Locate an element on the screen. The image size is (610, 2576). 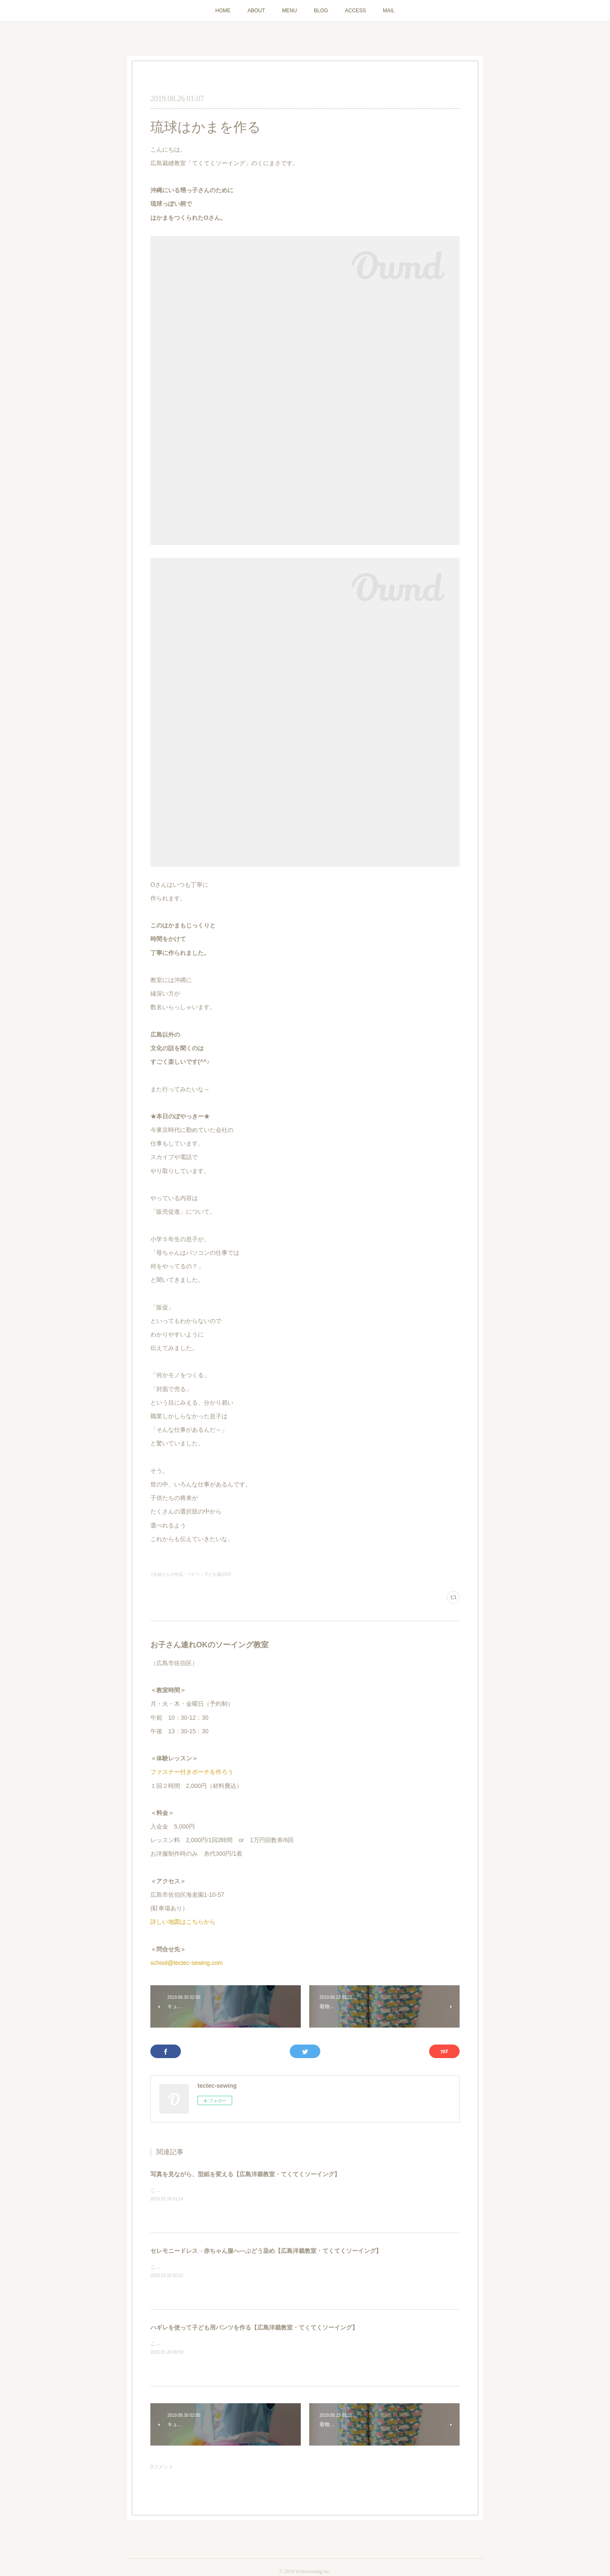
├生徒さんの作品：ベビー・子ども服(214) is located at coordinates (190, 1574).